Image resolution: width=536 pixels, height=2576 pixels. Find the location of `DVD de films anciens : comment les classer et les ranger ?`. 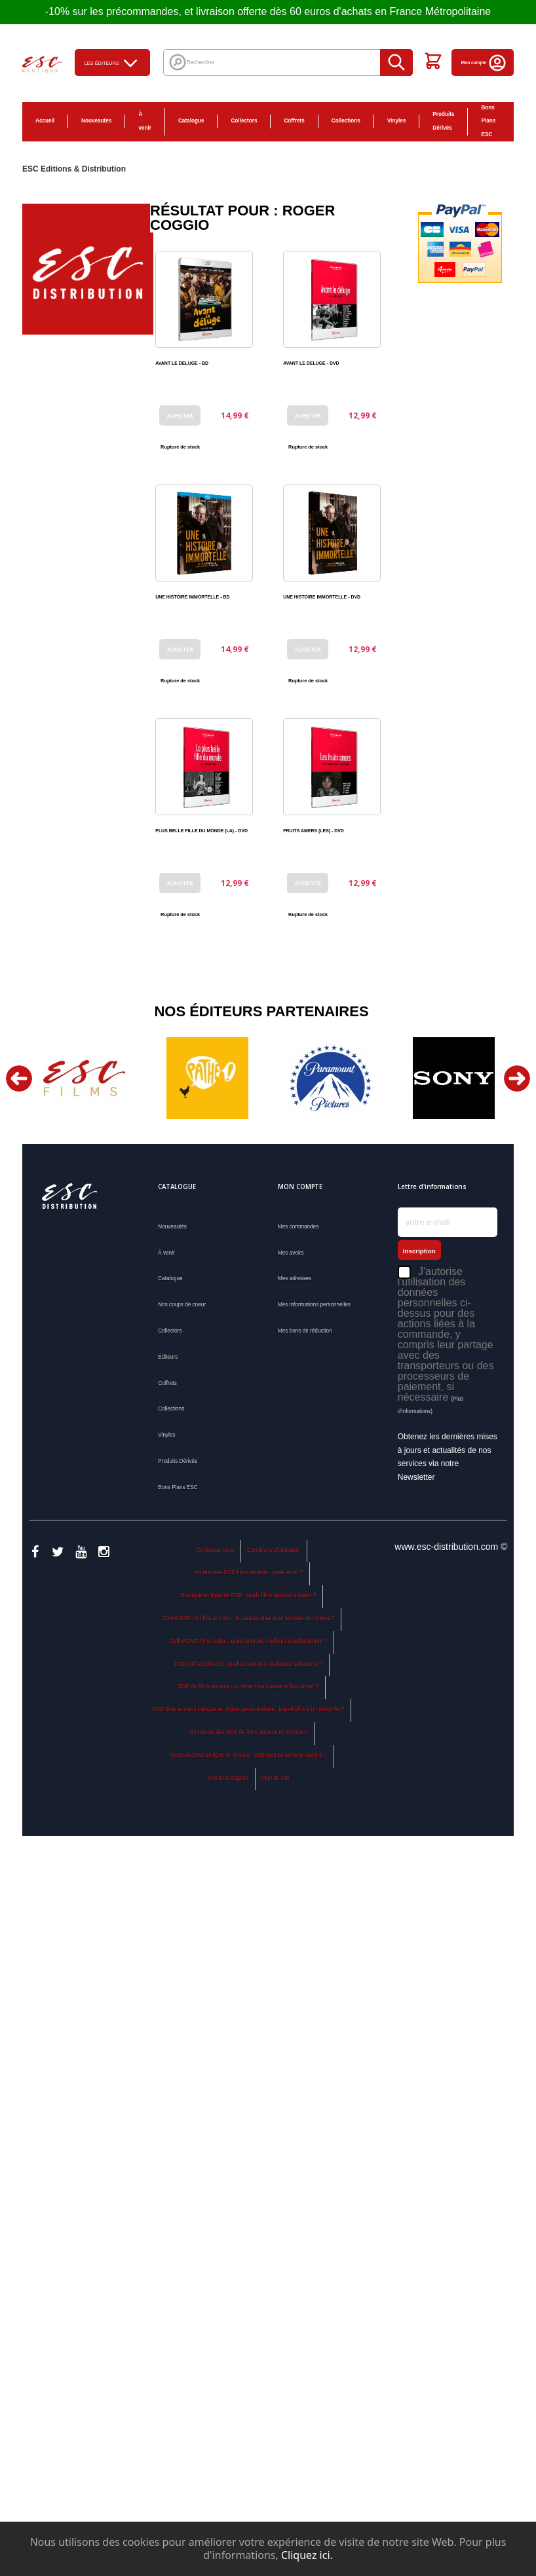

DVD de films anciens : comment les classer et les ranger ? is located at coordinates (248, 1686).